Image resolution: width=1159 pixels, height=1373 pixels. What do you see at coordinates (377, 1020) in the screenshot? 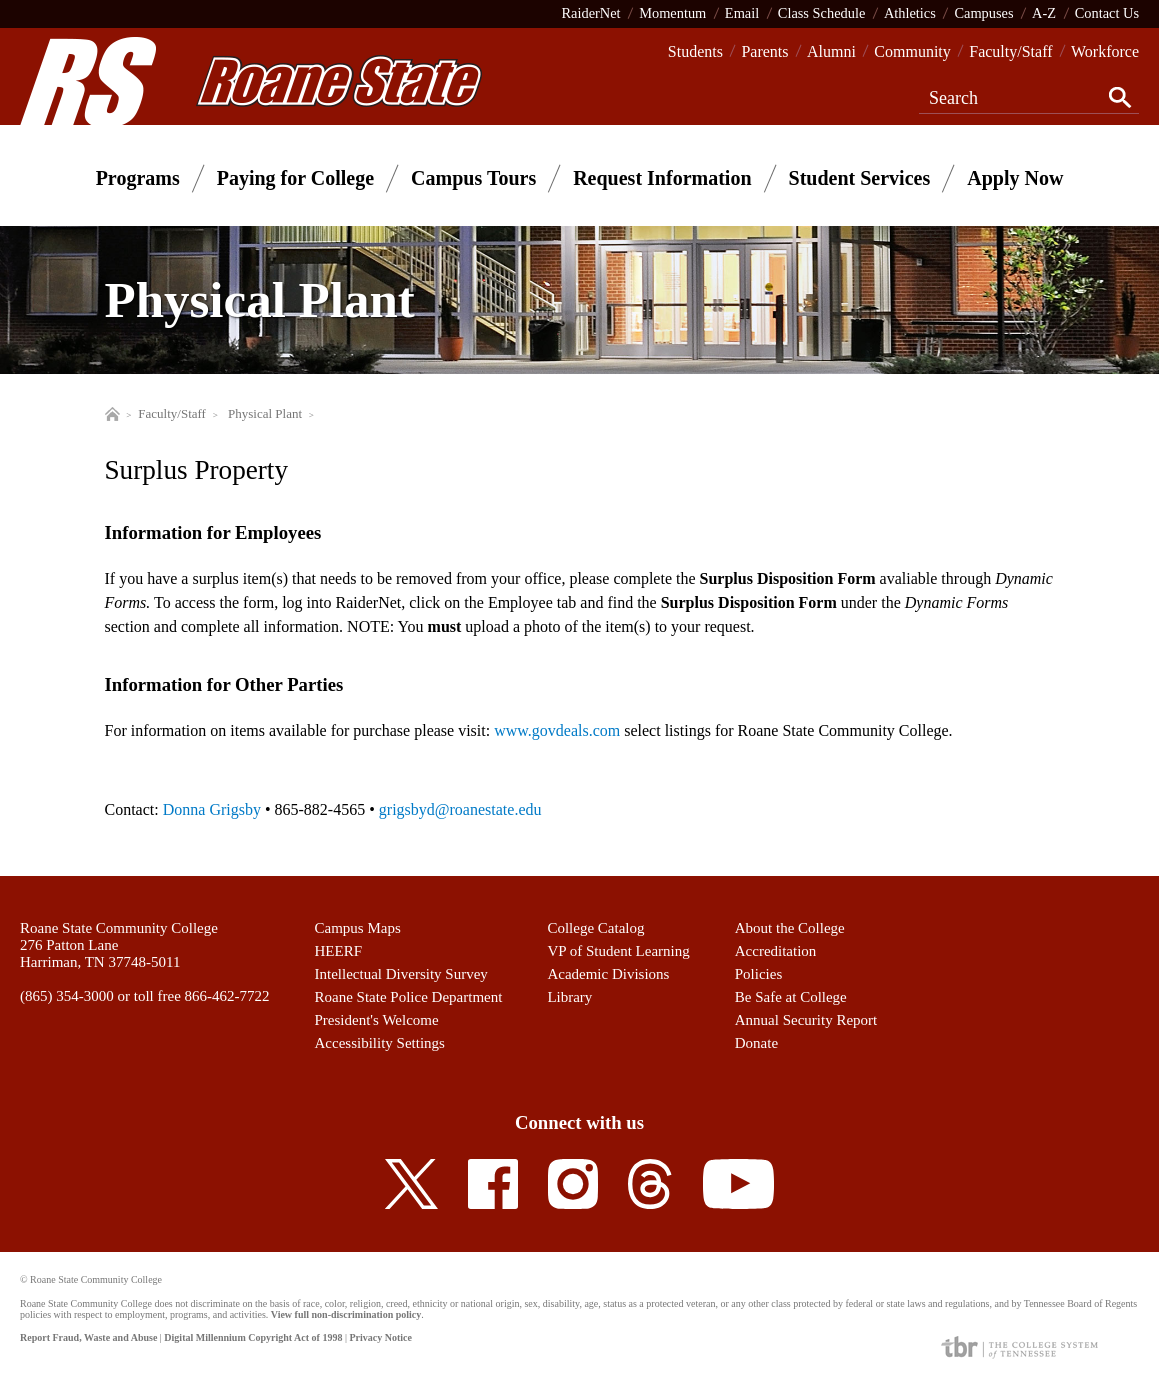
I see `President's Welcome` at bounding box center [377, 1020].